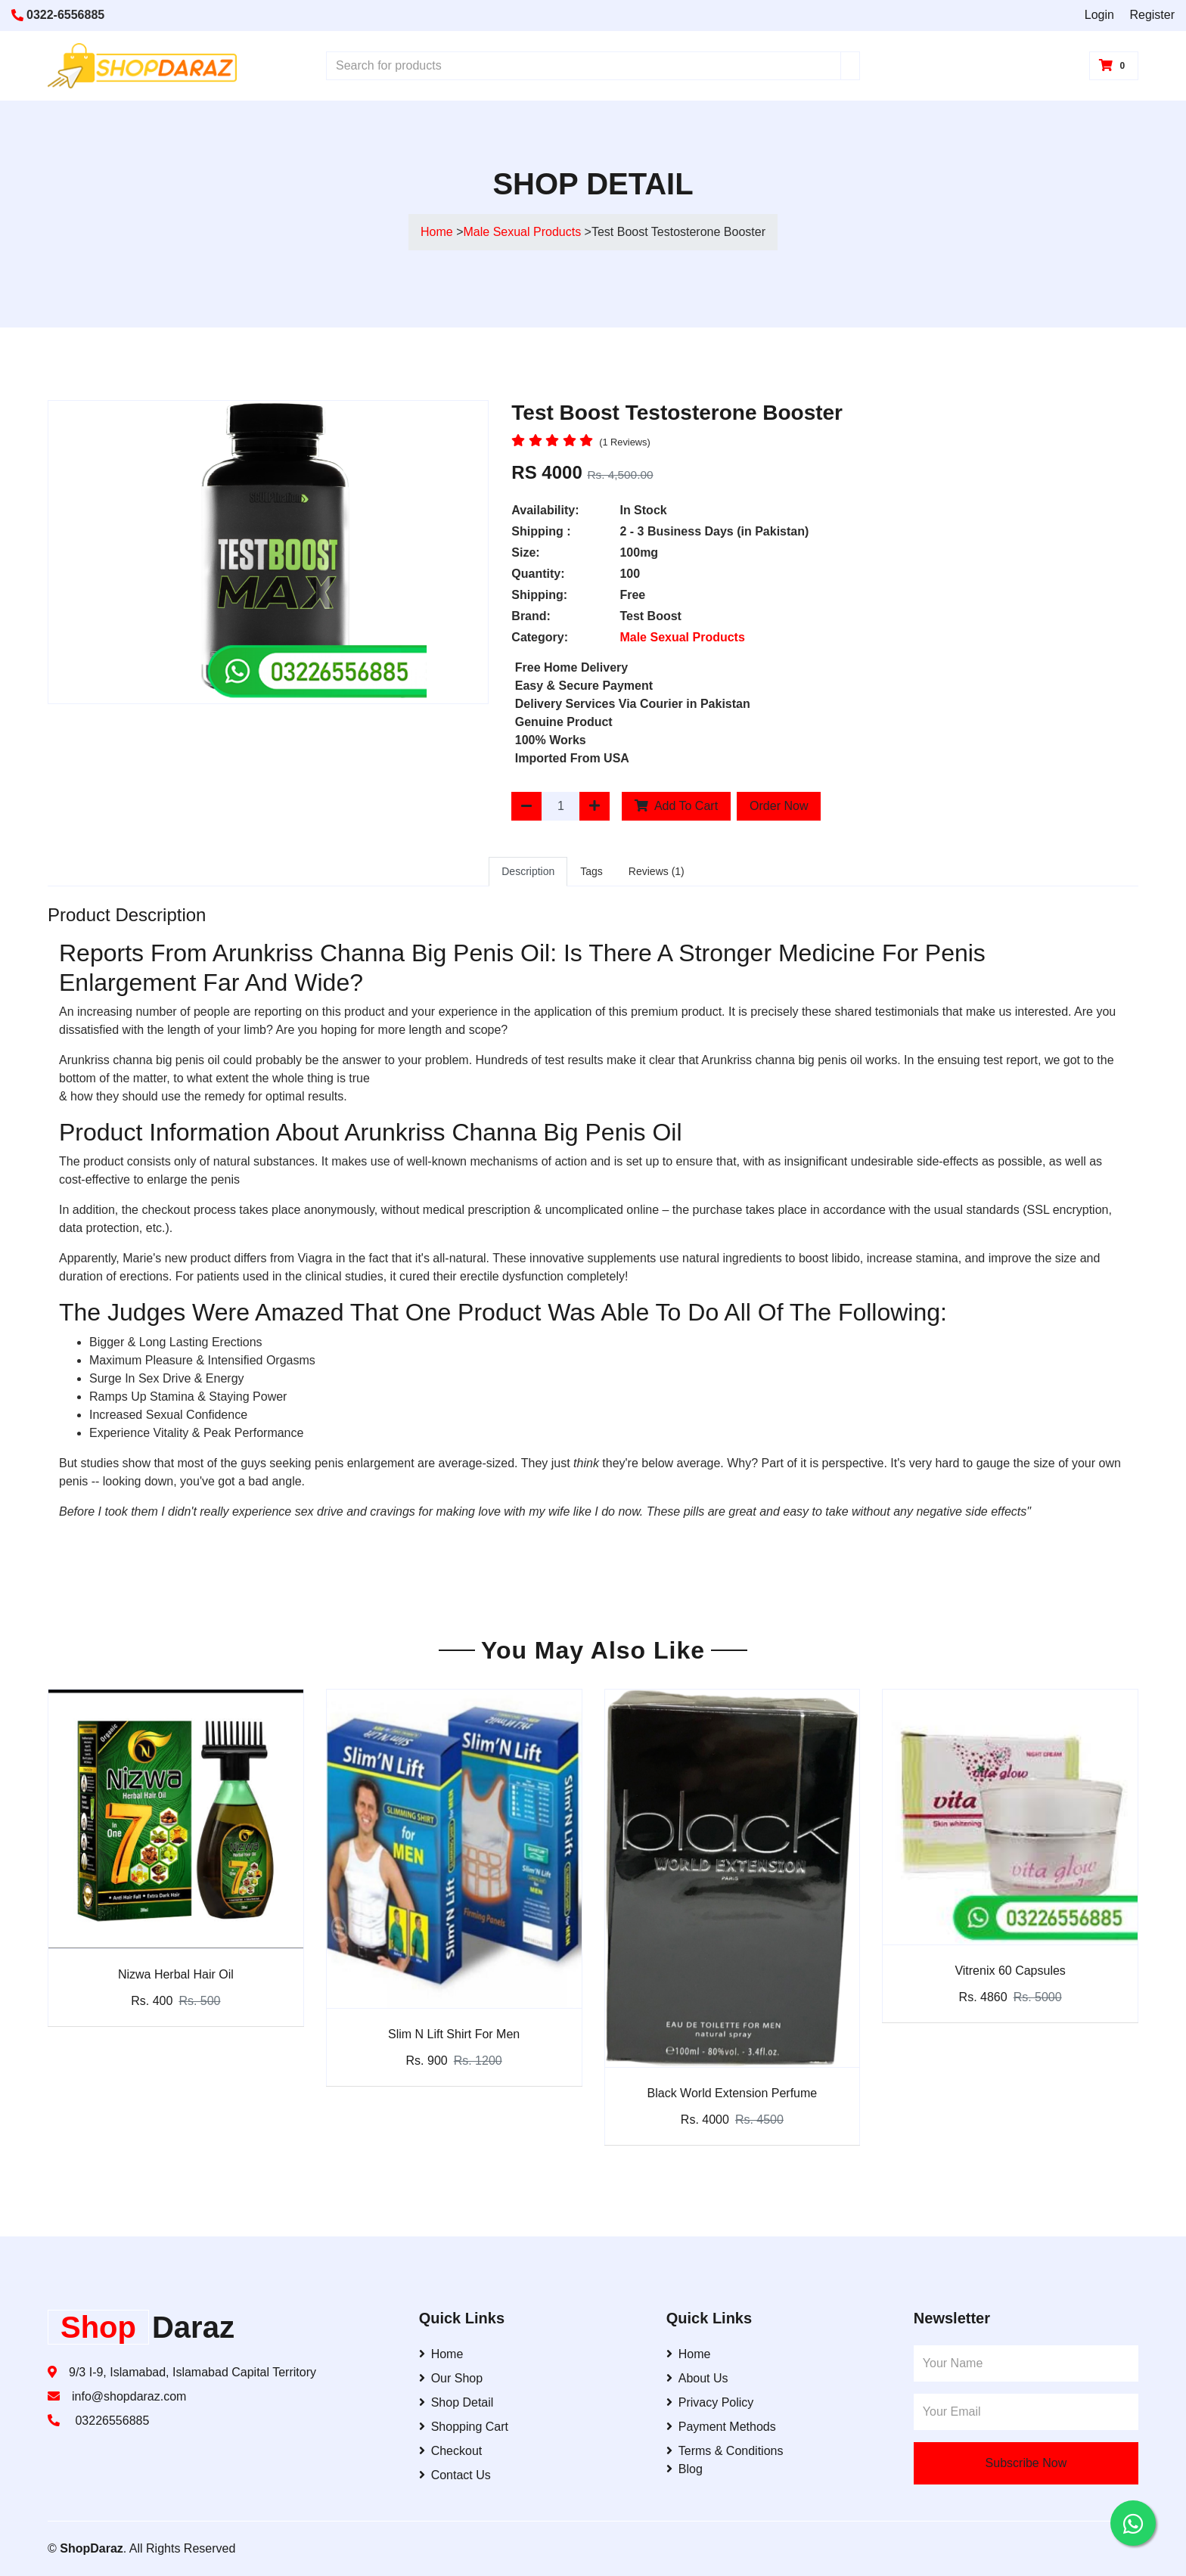  What do you see at coordinates (1026, 2463) in the screenshot?
I see `Subscribe Now` at bounding box center [1026, 2463].